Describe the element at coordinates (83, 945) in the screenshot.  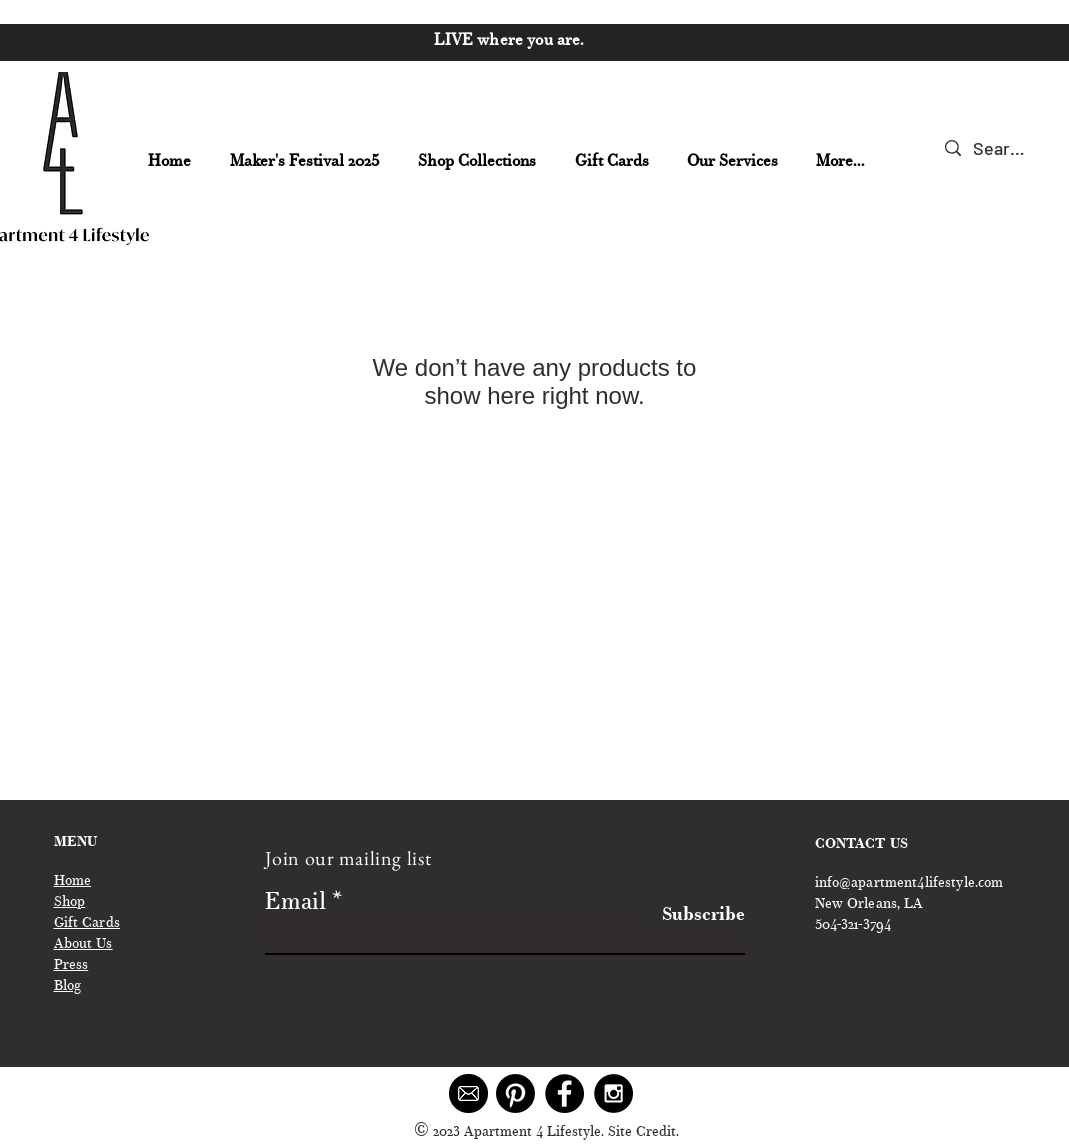
I see `About Us` at that location.